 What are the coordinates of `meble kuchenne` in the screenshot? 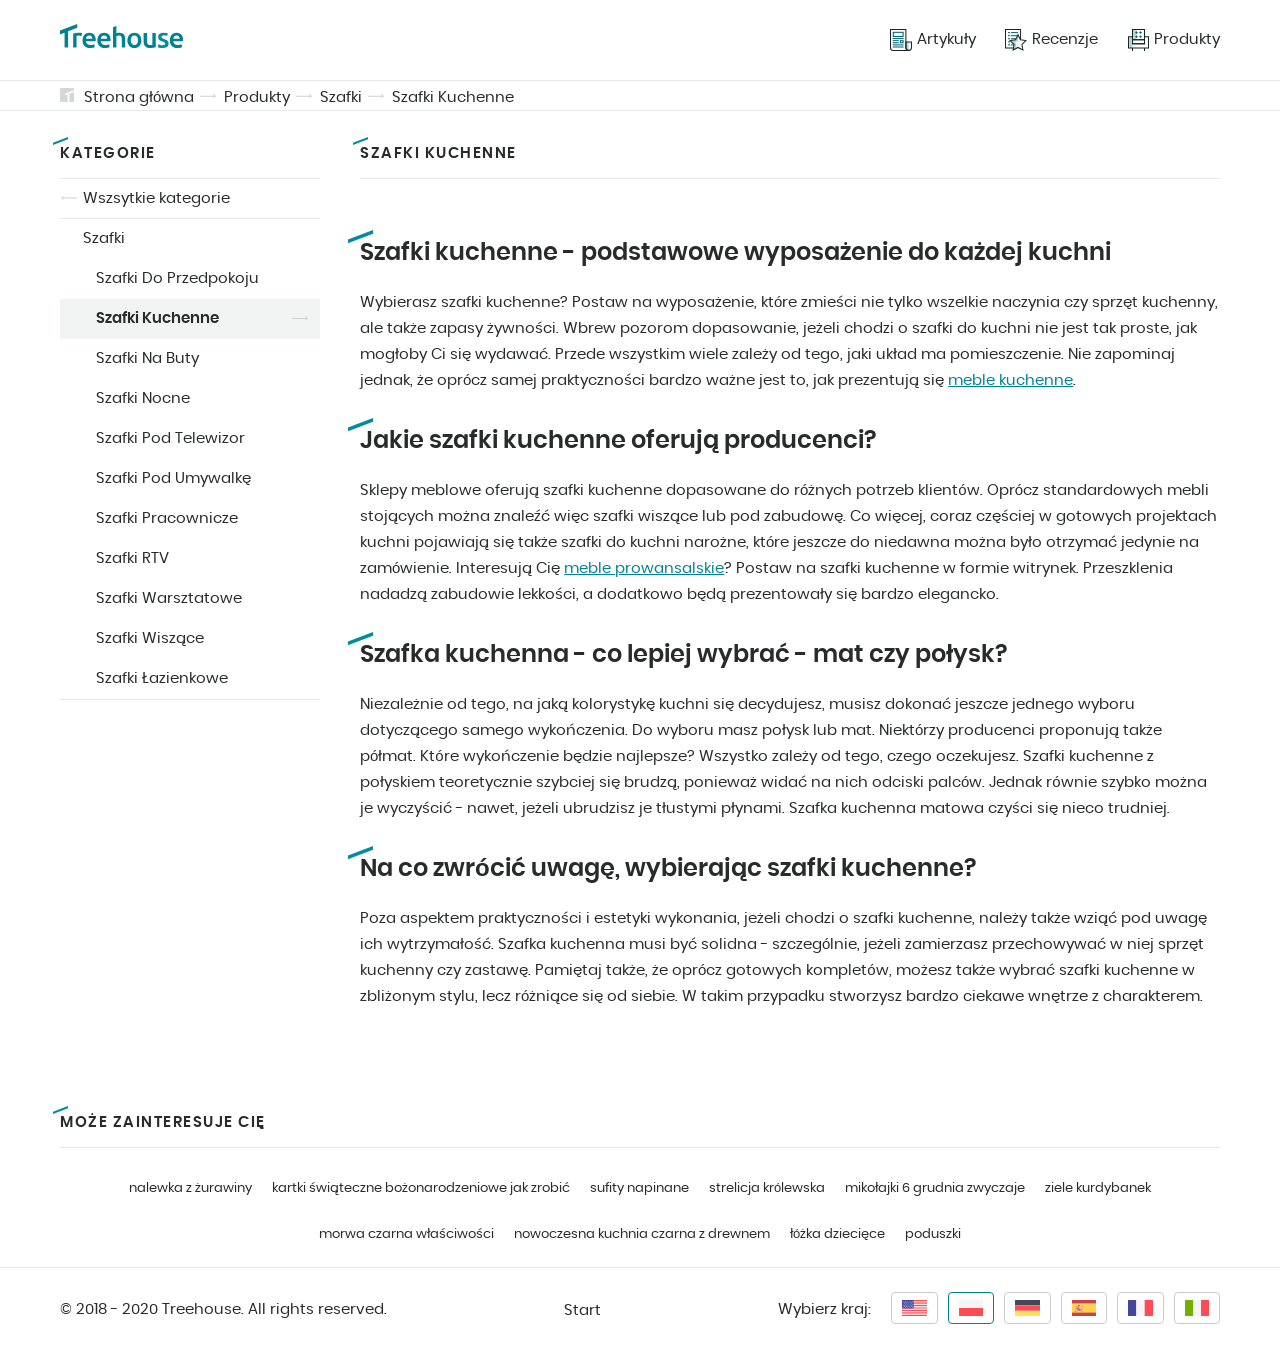 It's located at (1010, 380).